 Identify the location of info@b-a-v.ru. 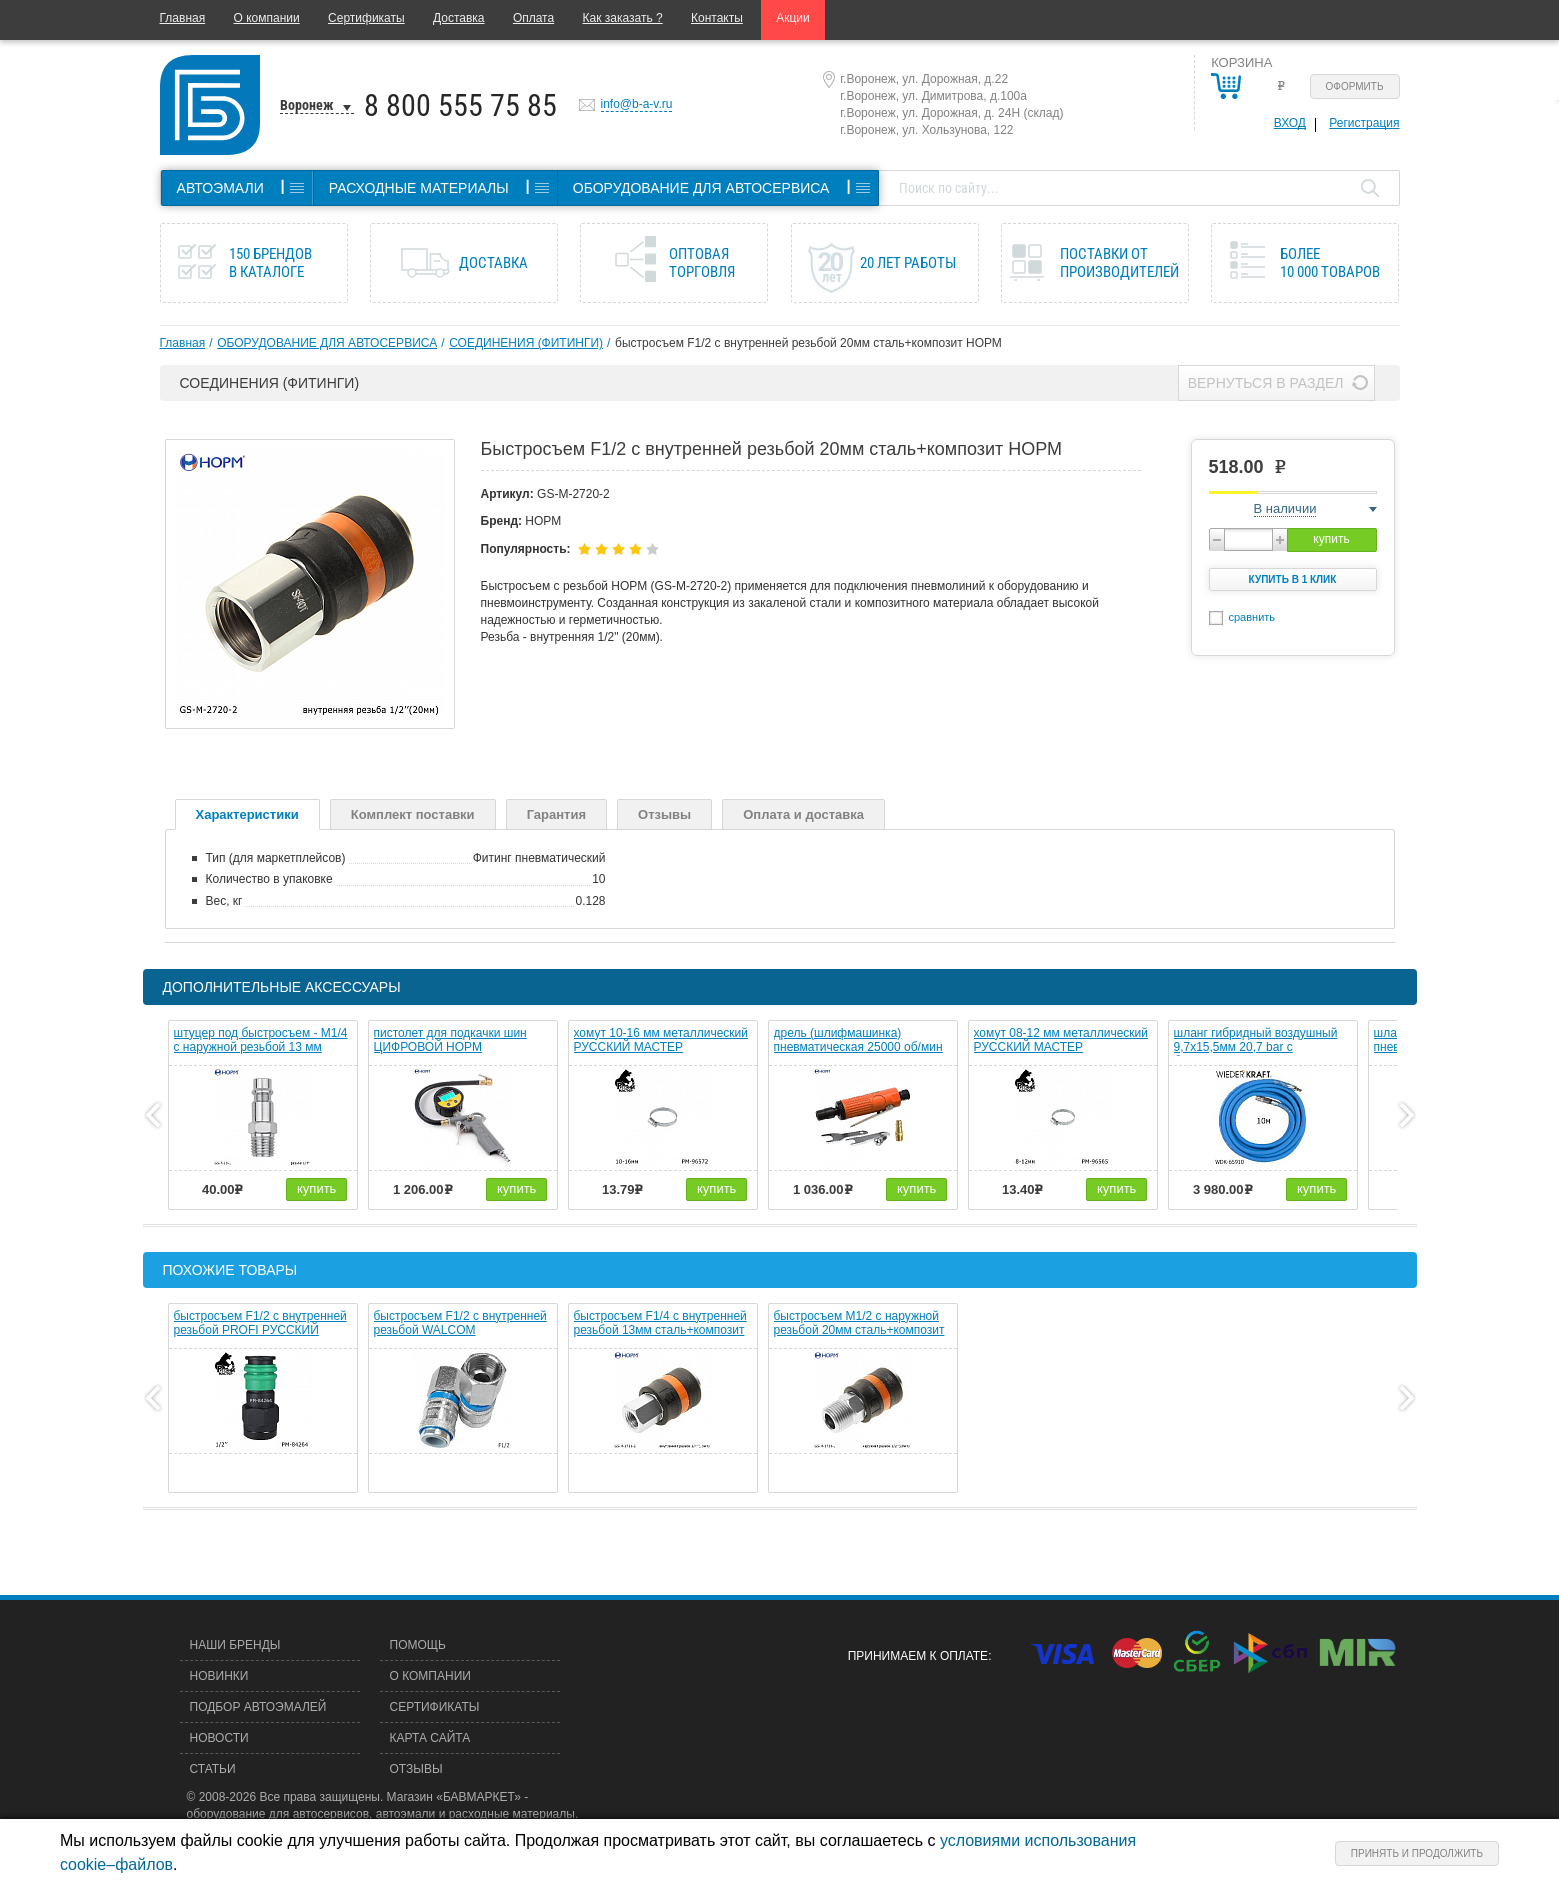
(637, 104).